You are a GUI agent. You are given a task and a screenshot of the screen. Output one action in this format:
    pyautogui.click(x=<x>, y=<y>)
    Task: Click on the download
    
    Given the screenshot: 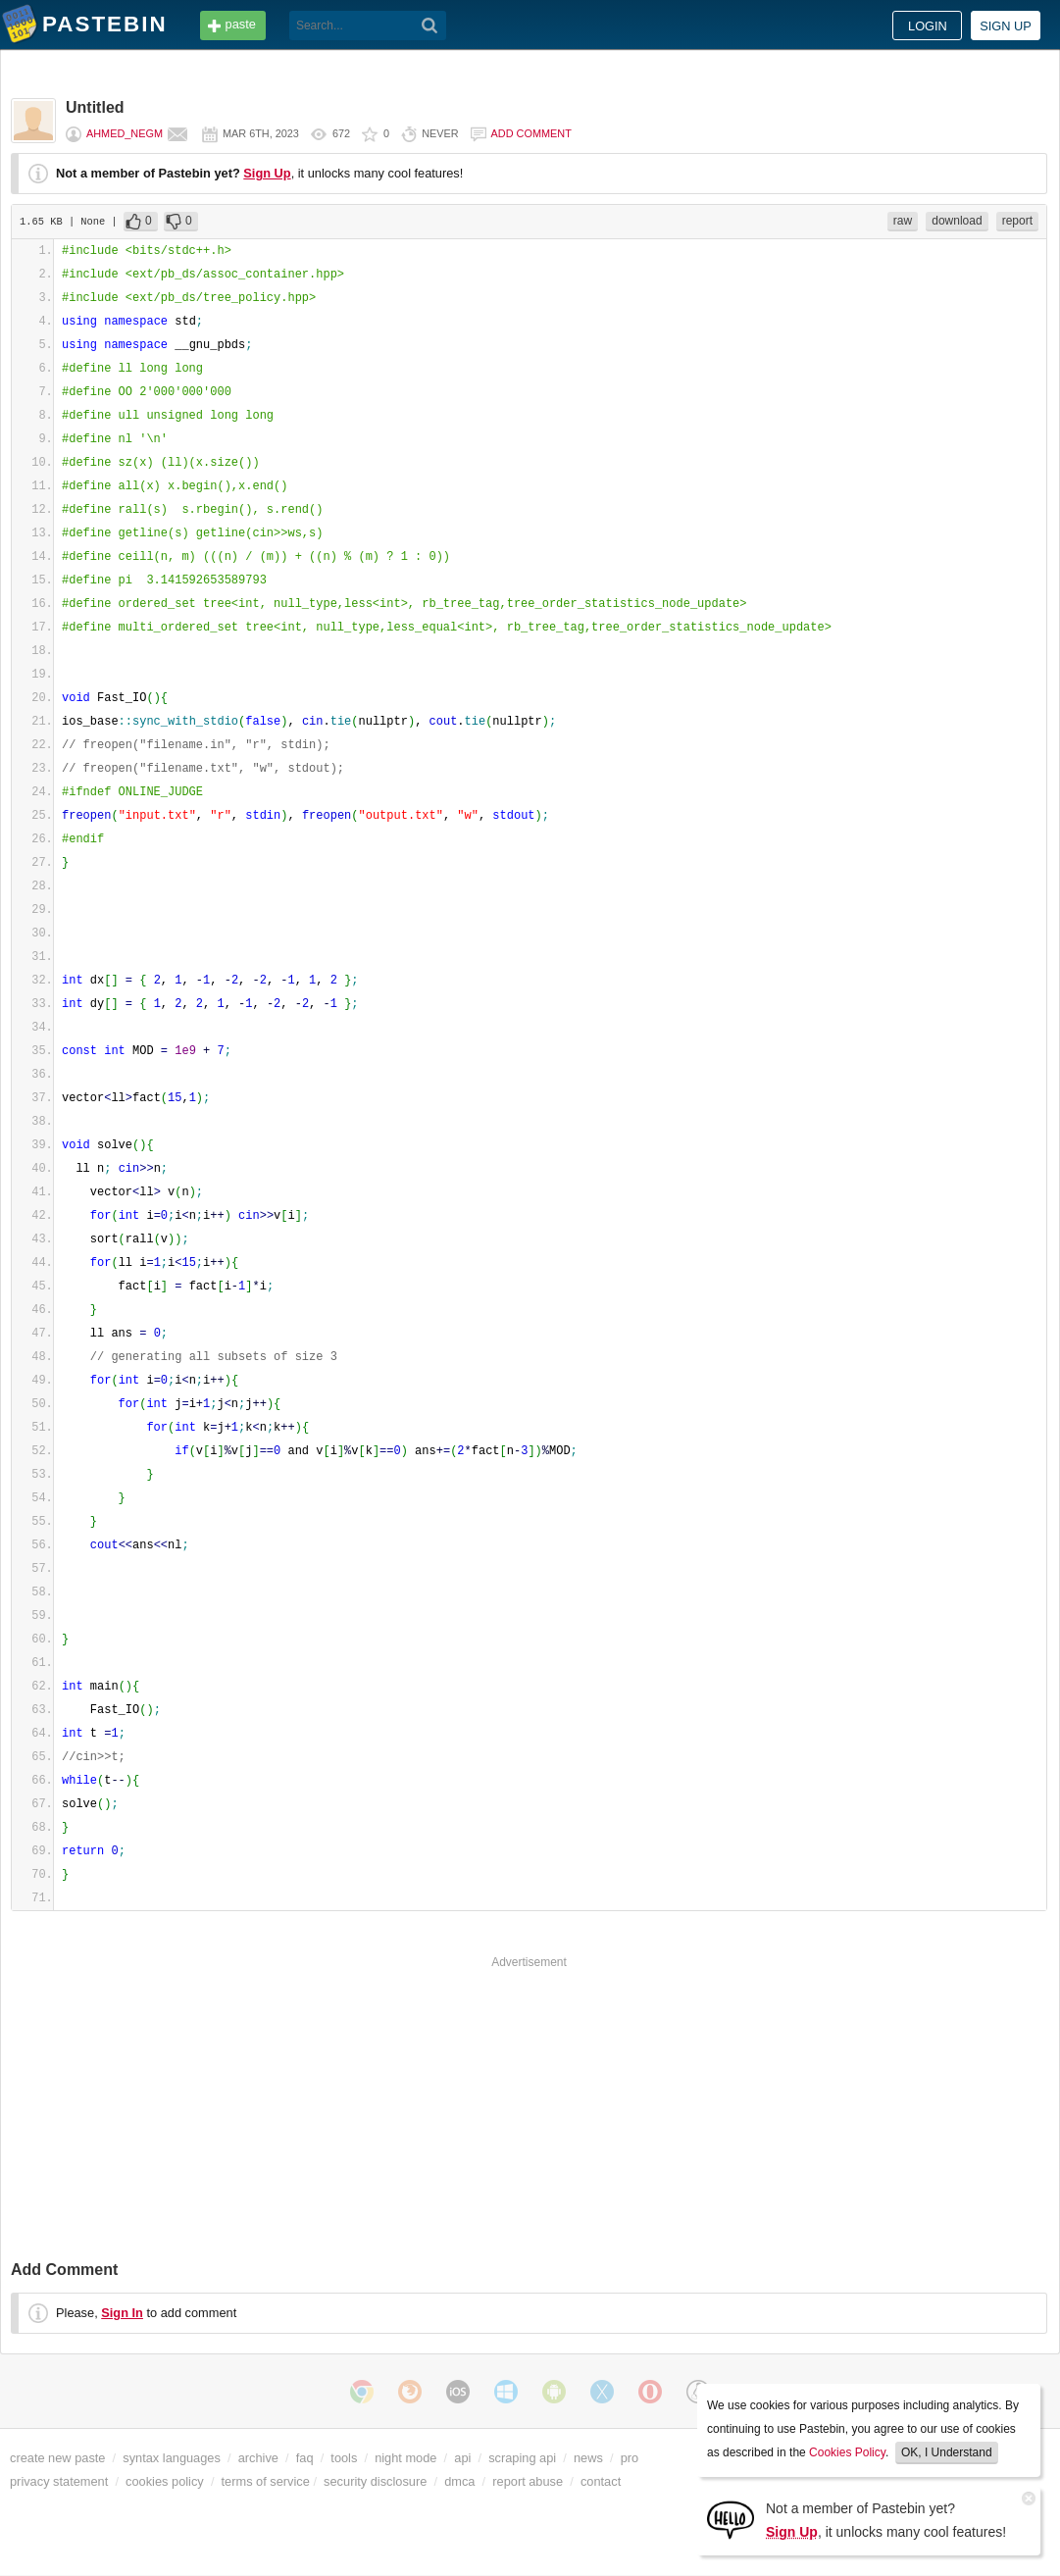 What is the action you would take?
    pyautogui.click(x=957, y=220)
    